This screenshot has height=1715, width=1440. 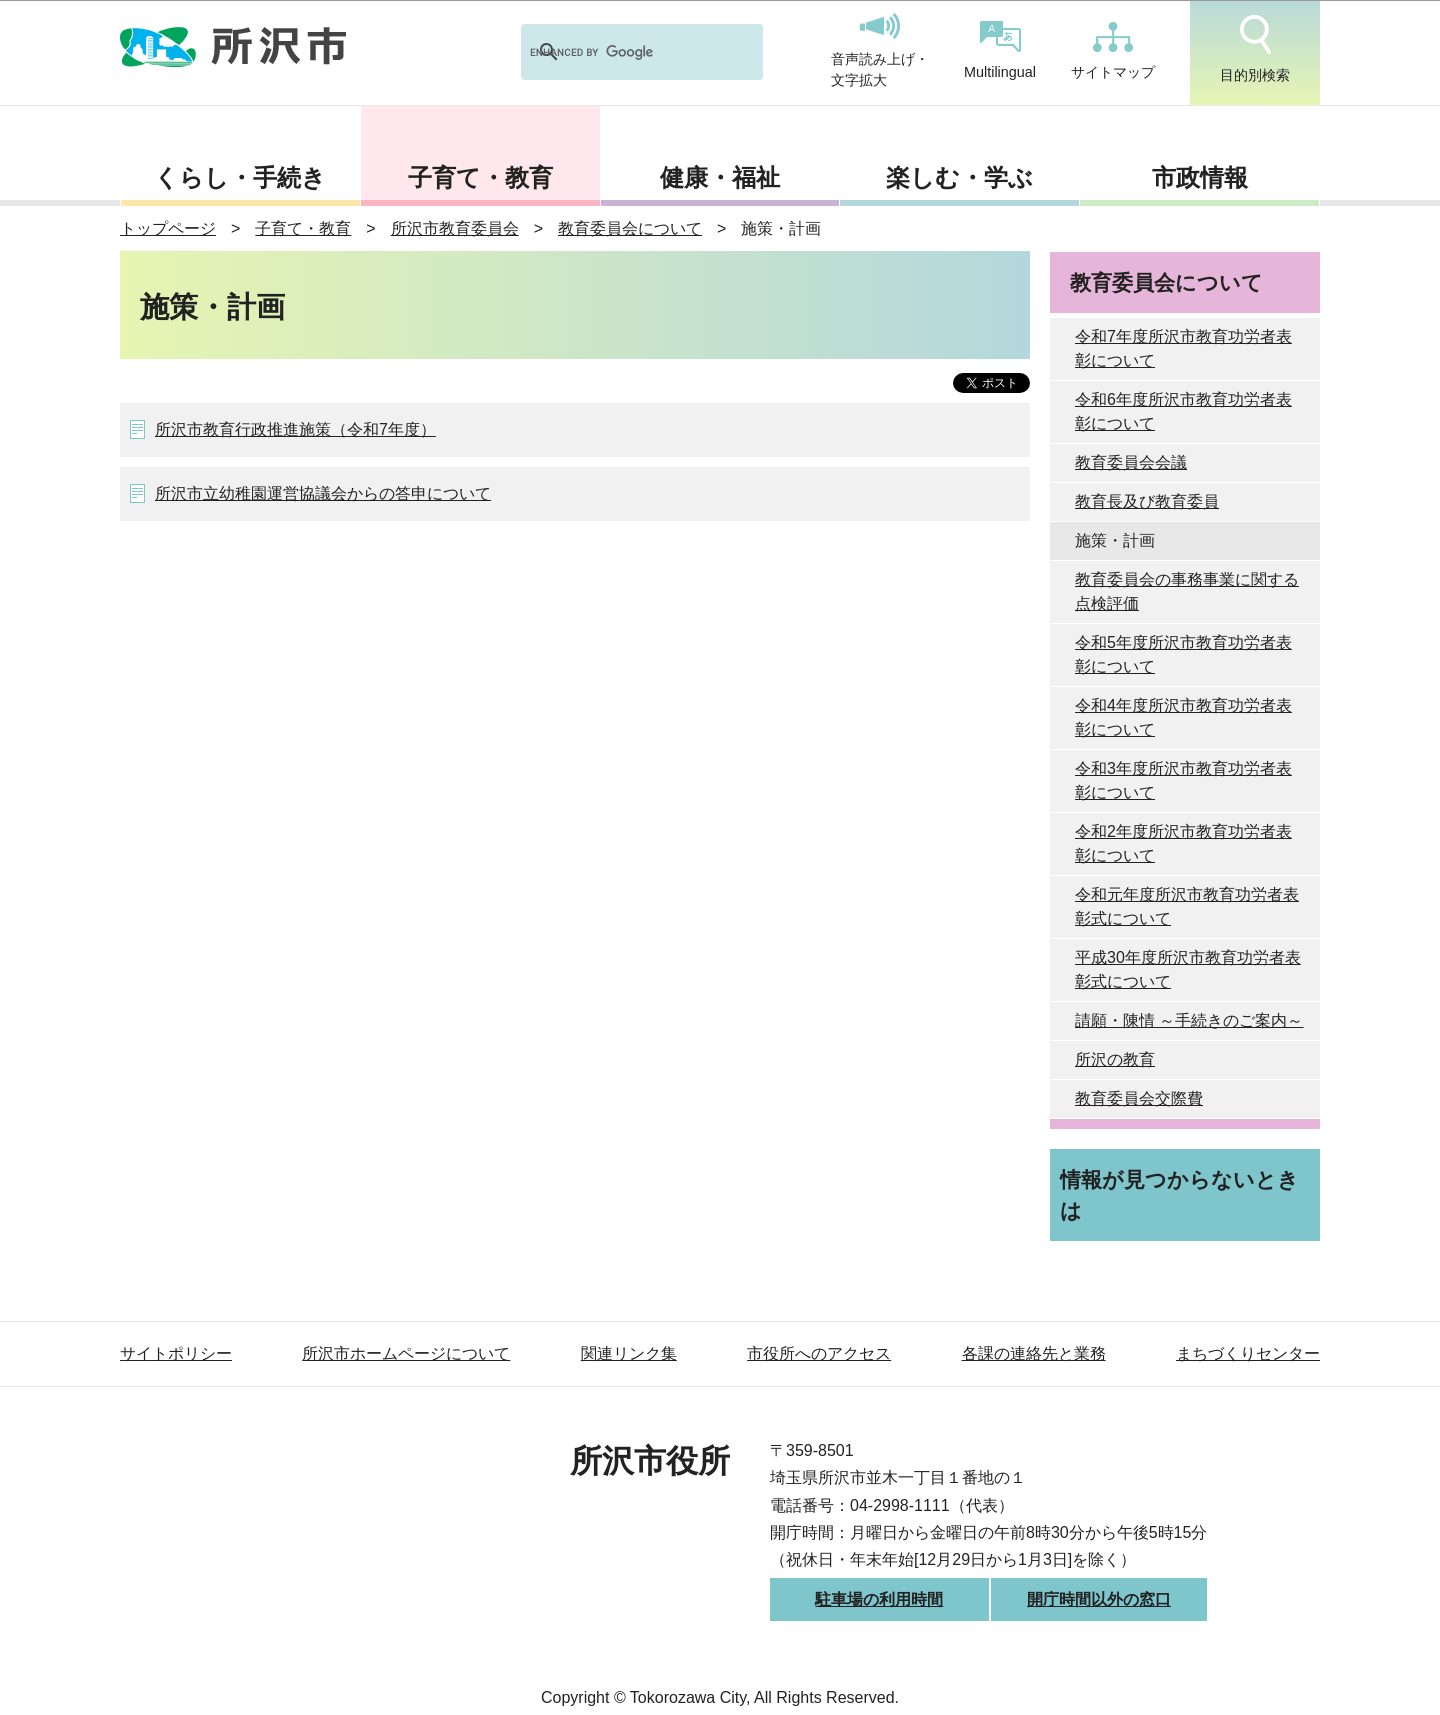 I want to click on サイトポリシー, so click(x=176, y=1353).